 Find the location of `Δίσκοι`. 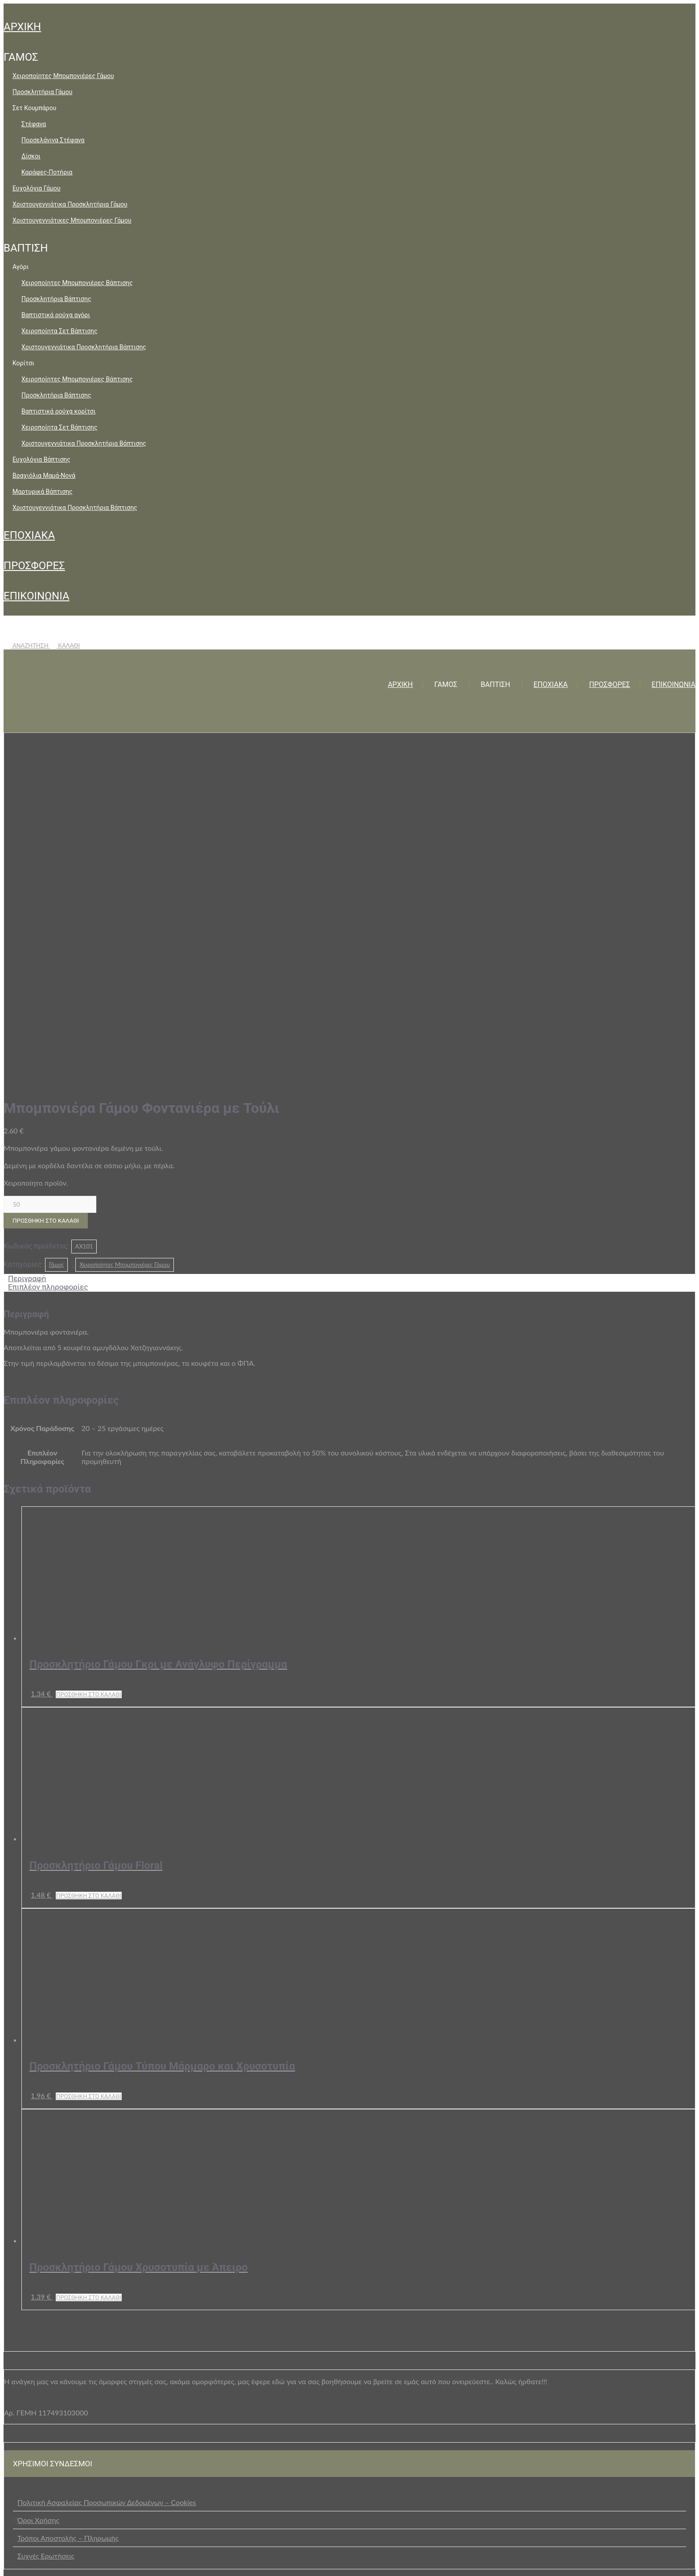

Δίσκοι is located at coordinates (31, 156).